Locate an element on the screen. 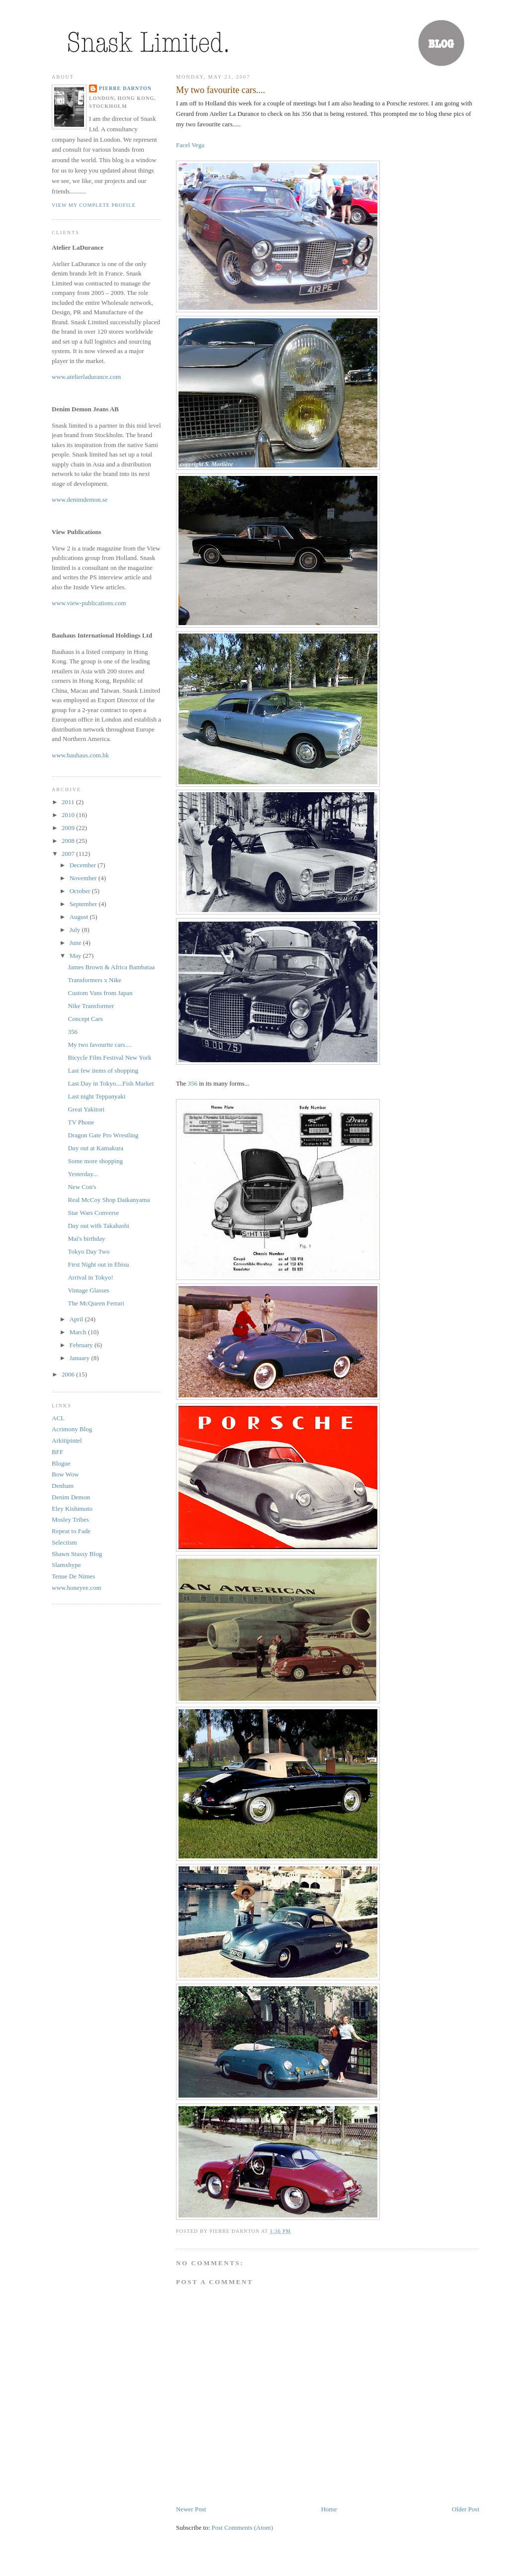 The height and width of the screenshot is (2576, 531). Some more shopping is located at coordinates (95, 1161).